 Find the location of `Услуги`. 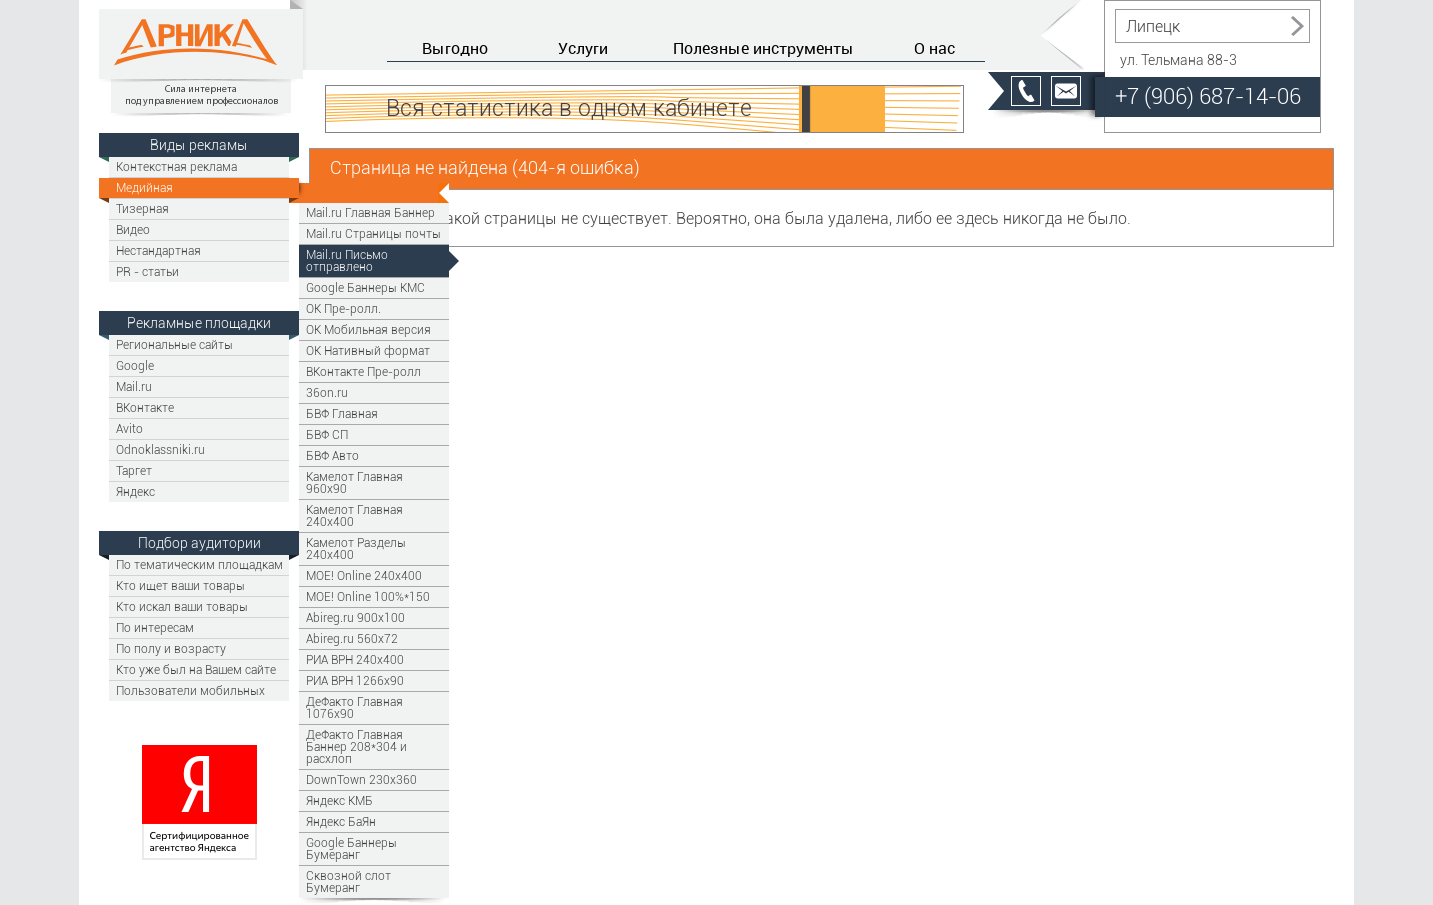

Услуги is located at coordinates (583, 48).